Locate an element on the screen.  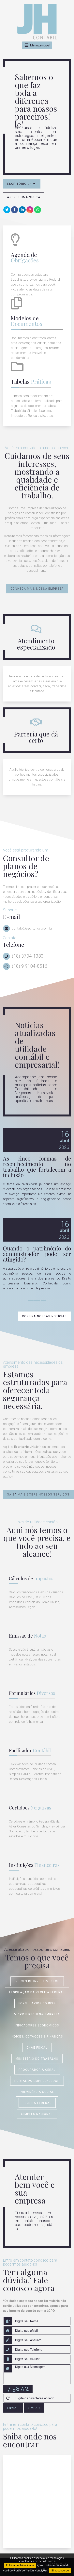
contato@escritoriojh.com.br is located at coordinates (32, 928).